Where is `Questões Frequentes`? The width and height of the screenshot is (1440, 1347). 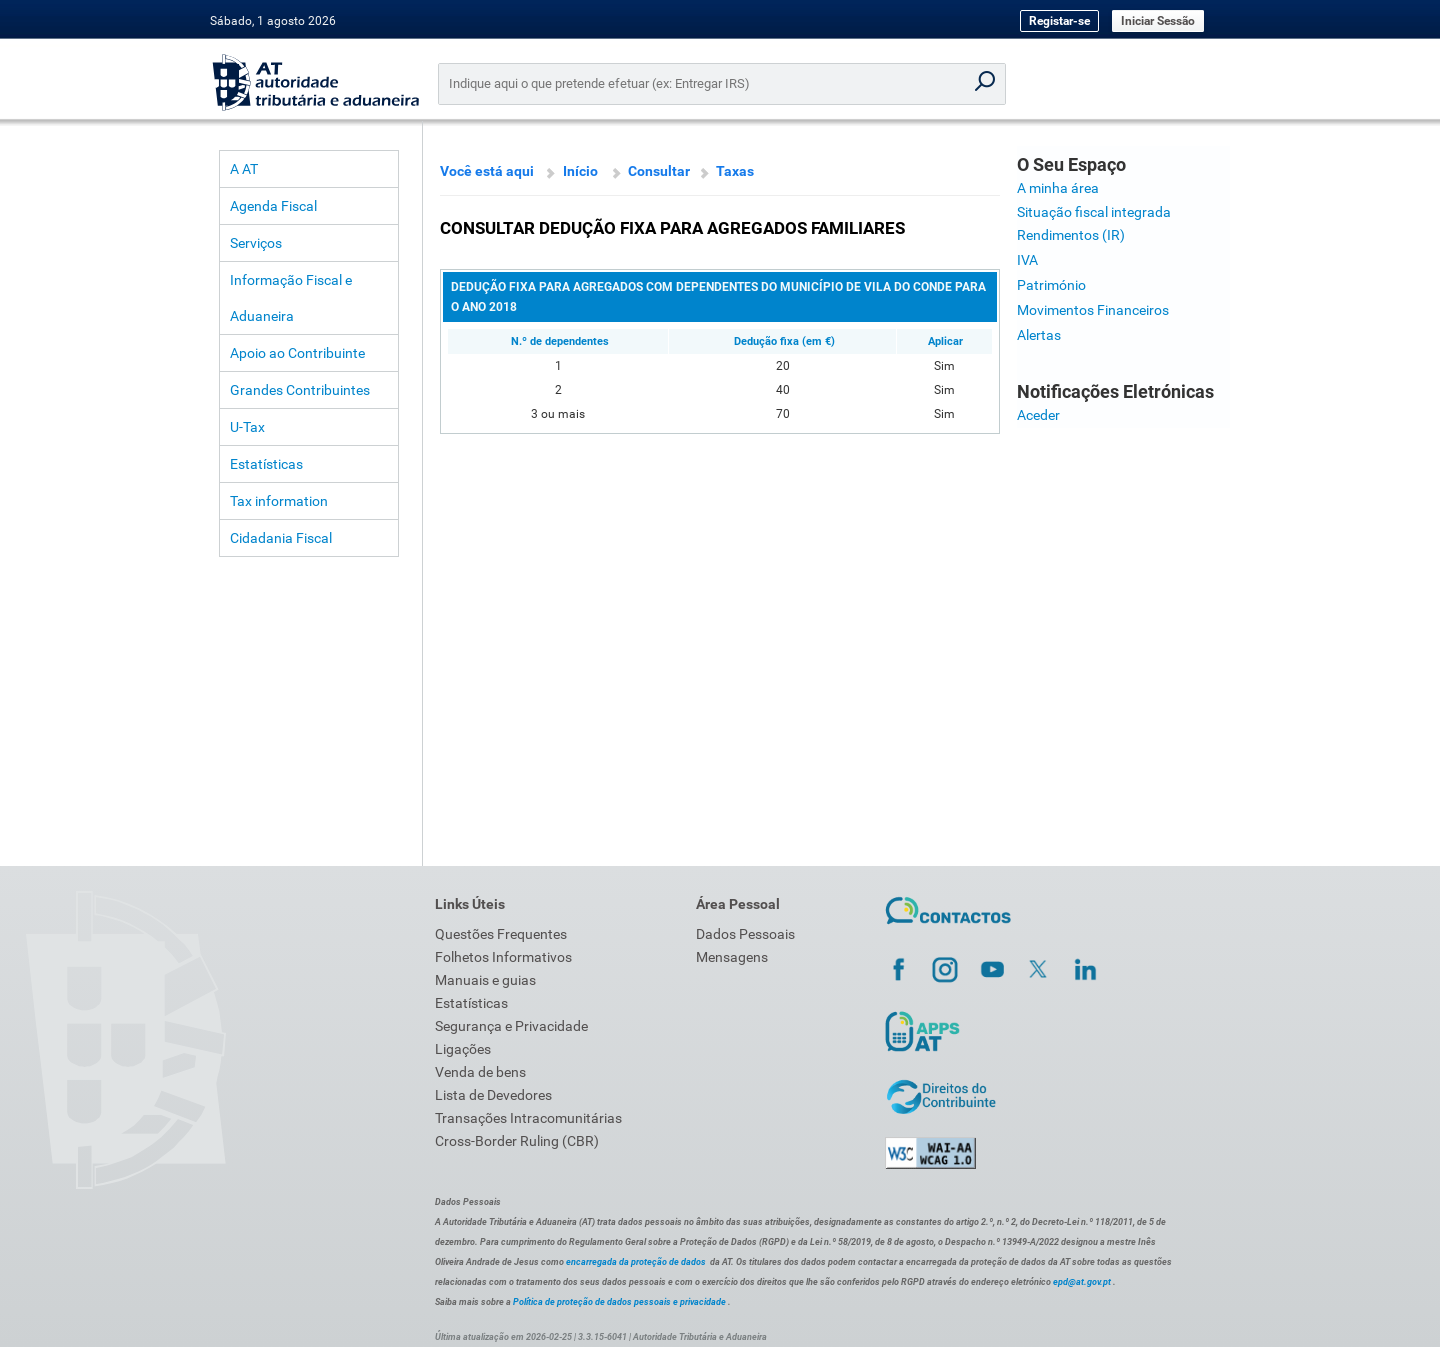
Questões Frequentes is located at coordinates (501, 934).